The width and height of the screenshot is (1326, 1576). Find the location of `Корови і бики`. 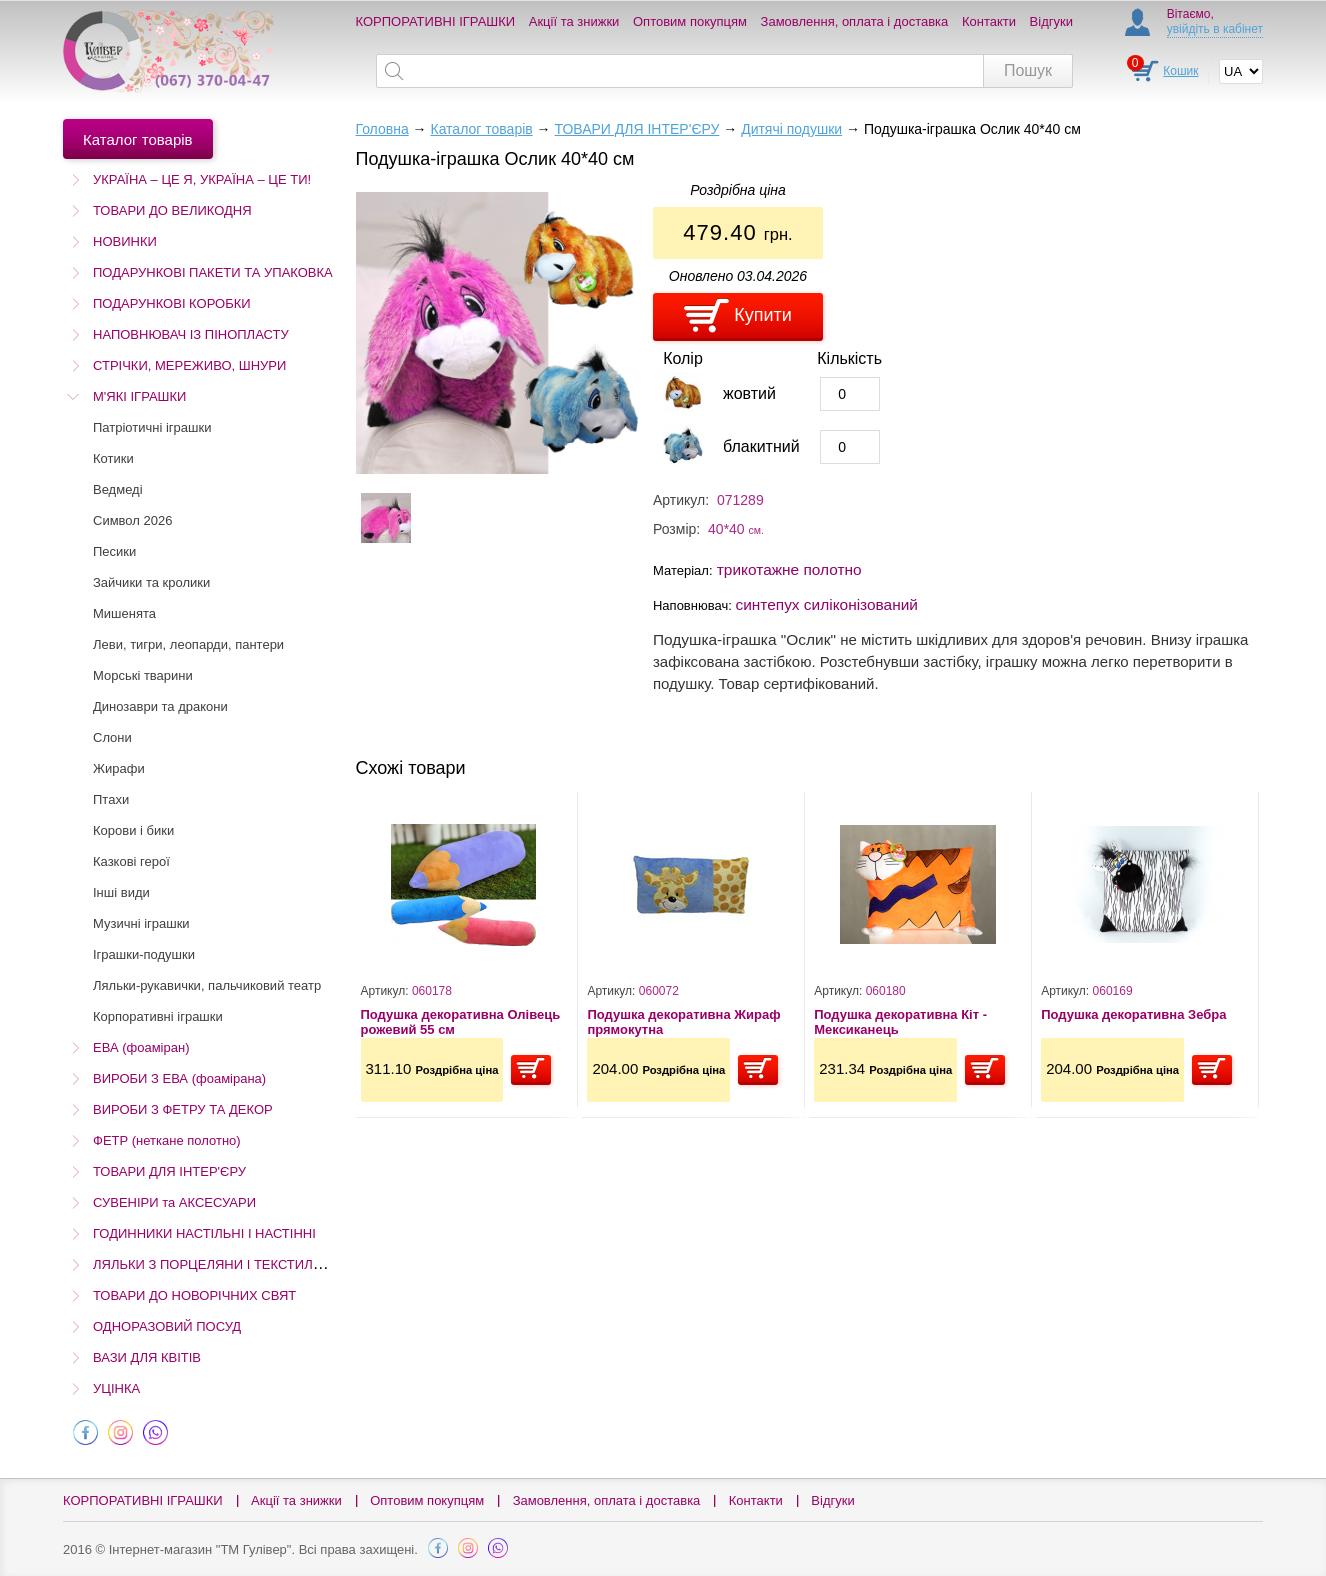

Корови і бики is located at coordinates (133, 830).